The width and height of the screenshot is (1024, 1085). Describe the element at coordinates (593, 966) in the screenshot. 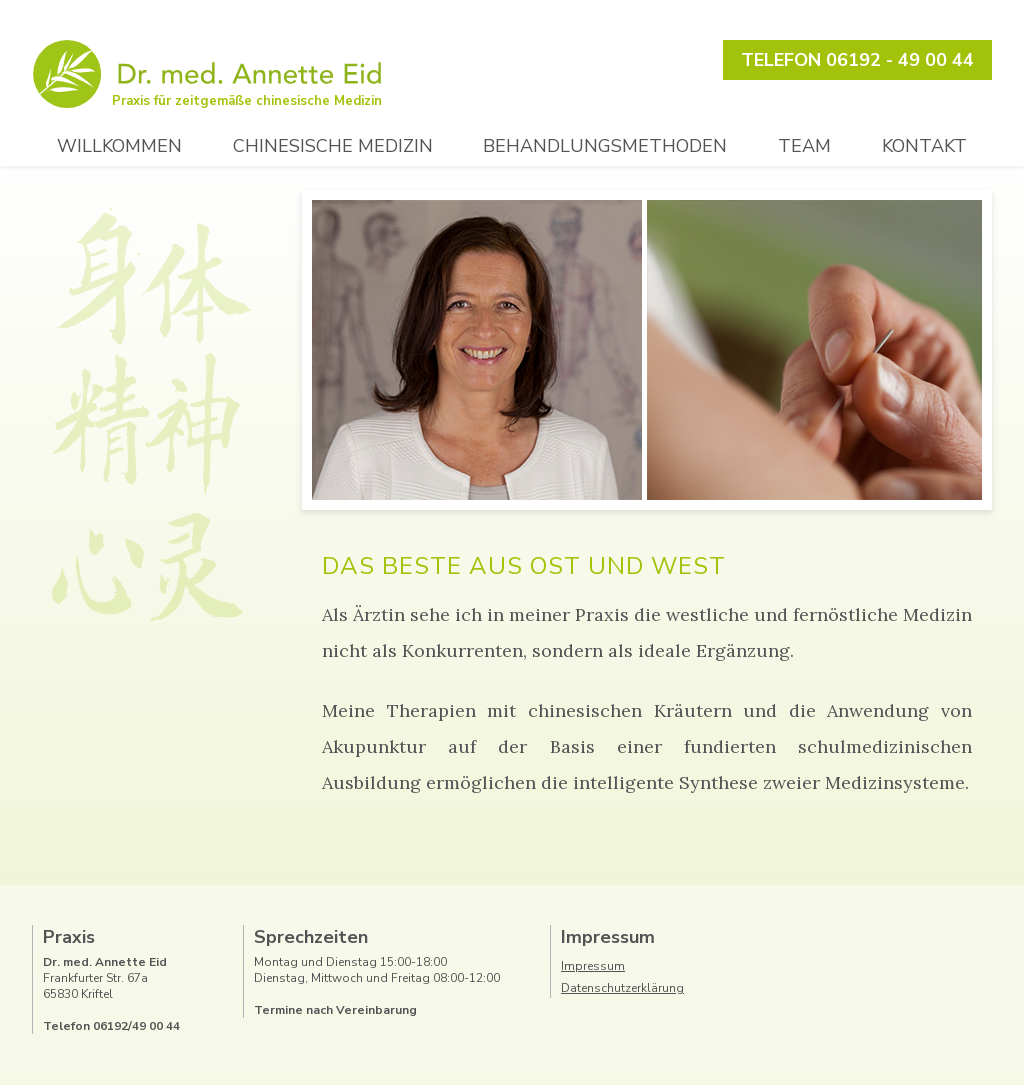

I see `Impressum` at that location.